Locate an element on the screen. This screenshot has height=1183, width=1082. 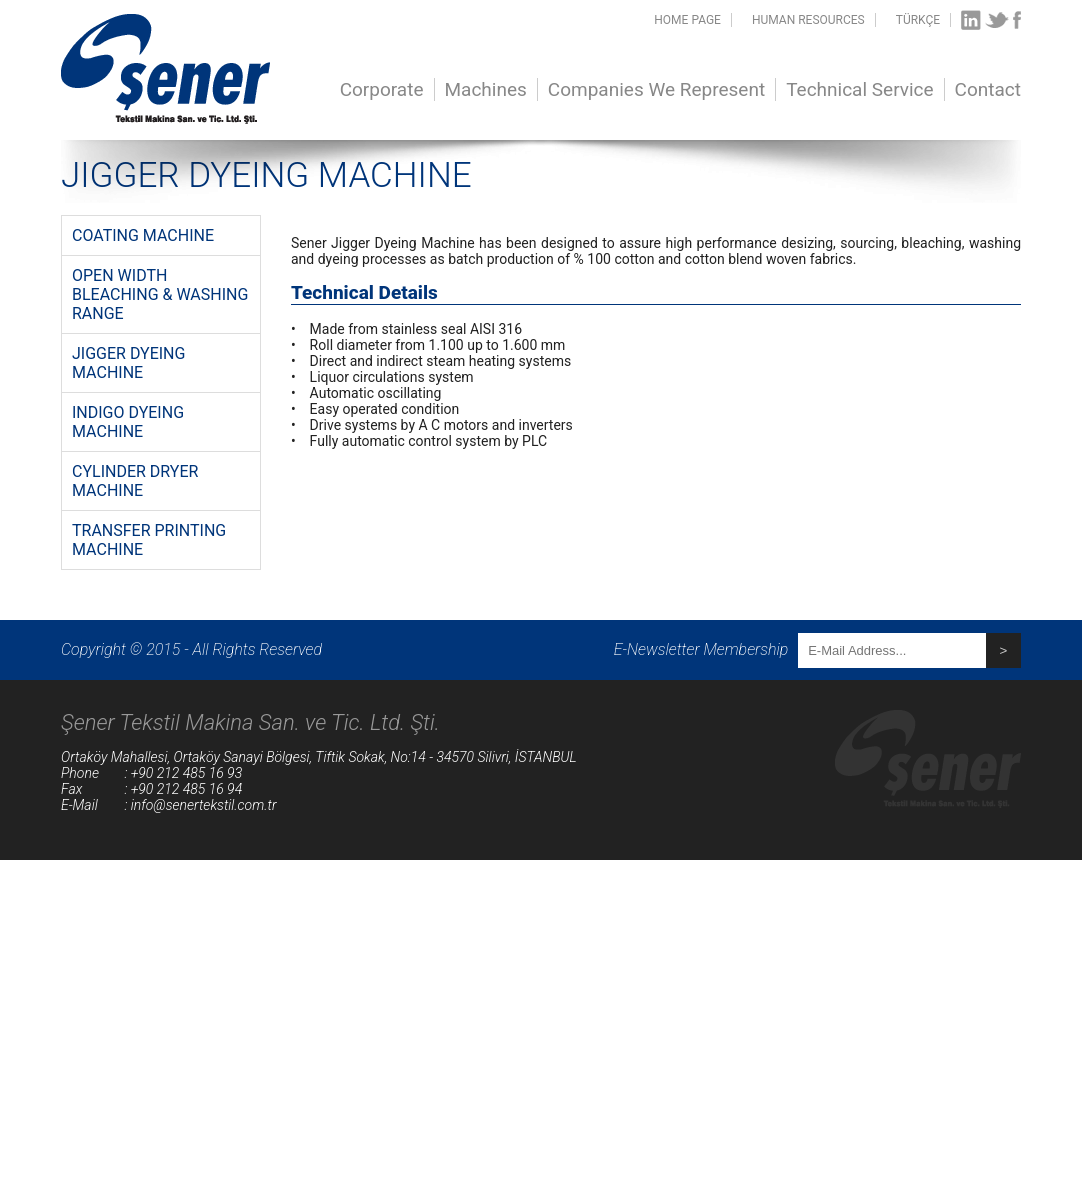
Contact is located at coordinates (988, 89).